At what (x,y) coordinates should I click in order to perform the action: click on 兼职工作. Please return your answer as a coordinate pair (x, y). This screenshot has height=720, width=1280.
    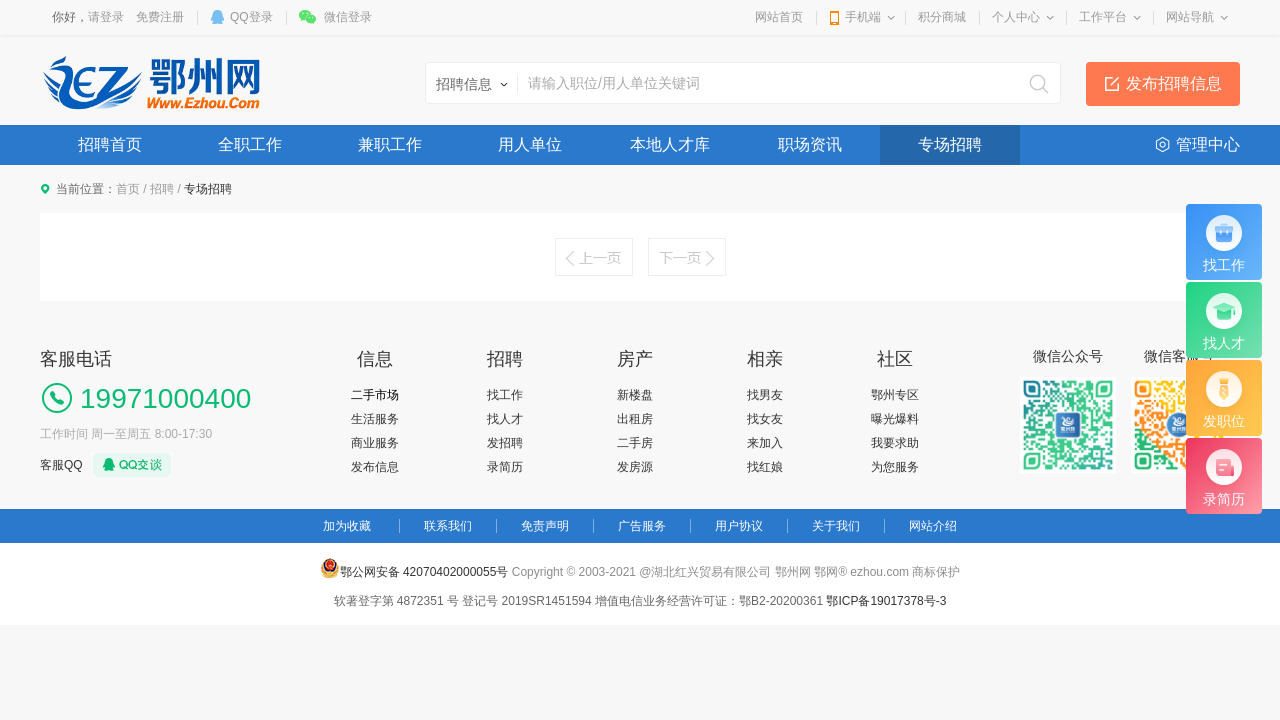
    Looking at the image, I should click on (390, 144).